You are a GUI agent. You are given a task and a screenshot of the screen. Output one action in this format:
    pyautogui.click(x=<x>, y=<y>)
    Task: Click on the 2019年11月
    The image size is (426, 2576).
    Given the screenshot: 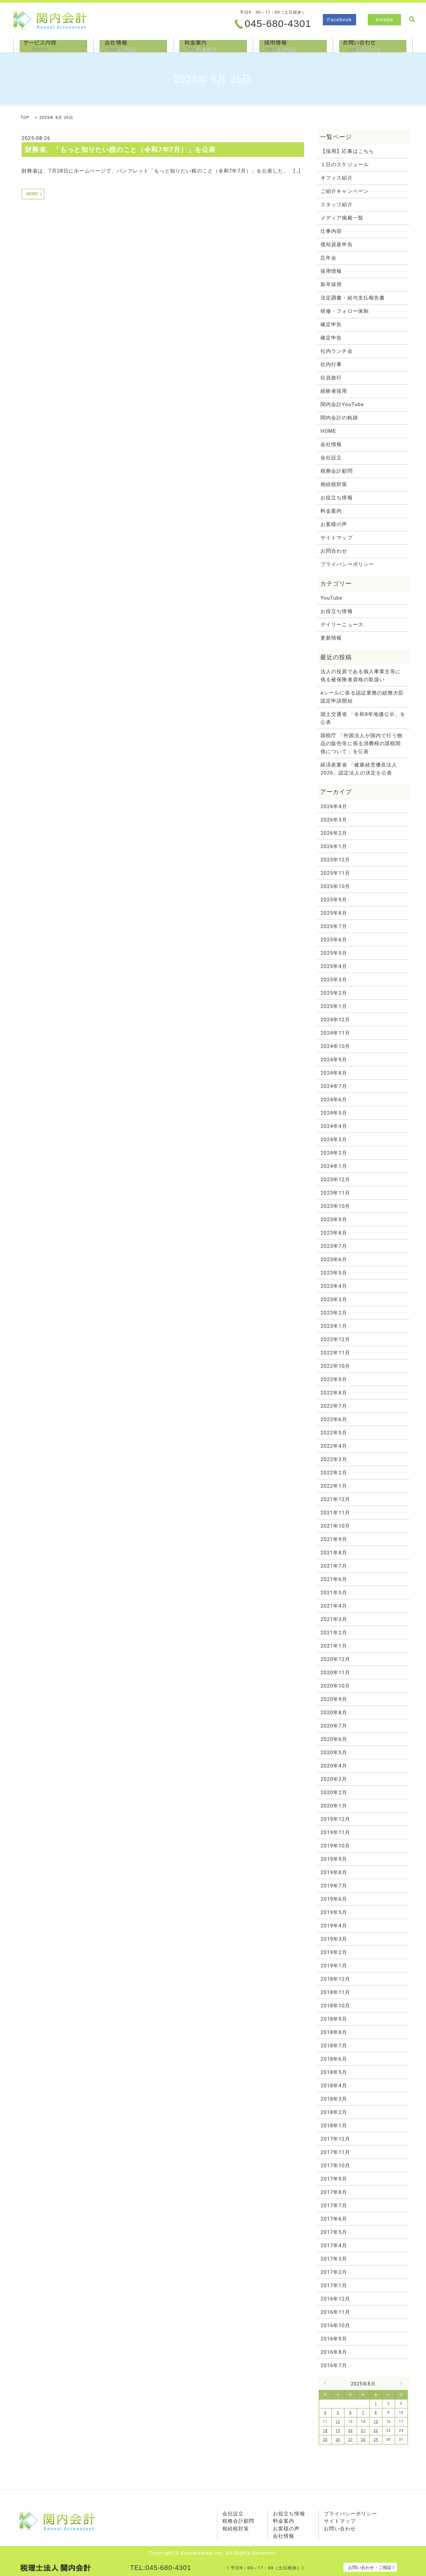 What is the action you would take?
    pyautogui.click(x=335, y=1832)
    